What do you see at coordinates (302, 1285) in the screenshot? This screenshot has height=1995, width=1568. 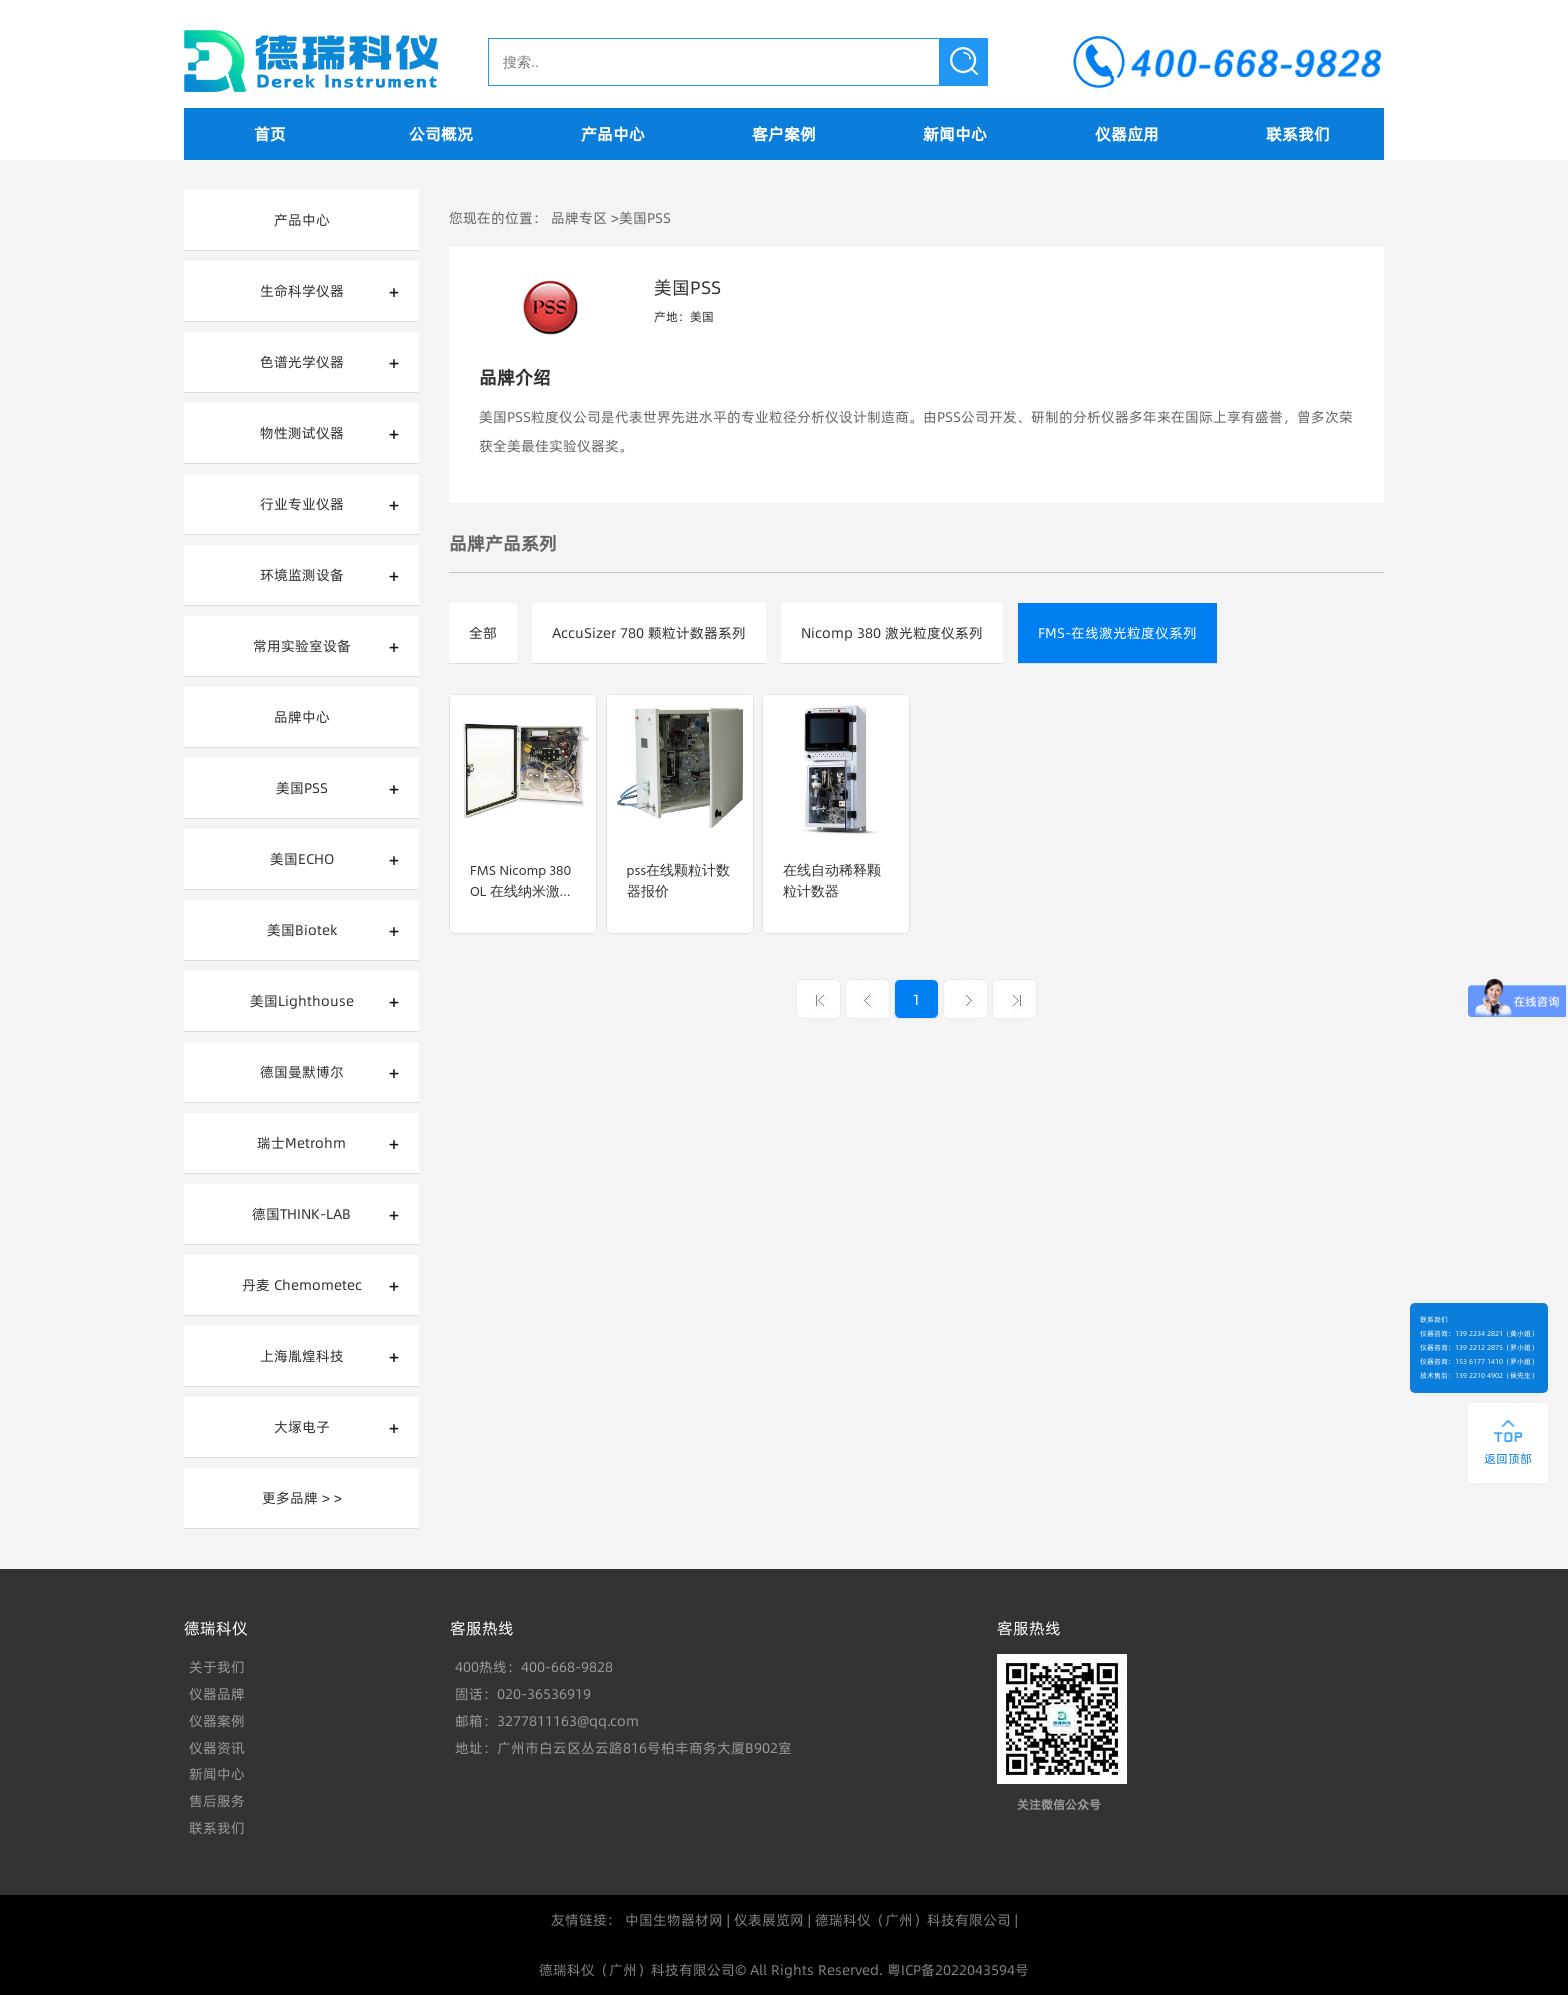 I see `丹麦 Chemometec` at bounding box center [302, 1285].